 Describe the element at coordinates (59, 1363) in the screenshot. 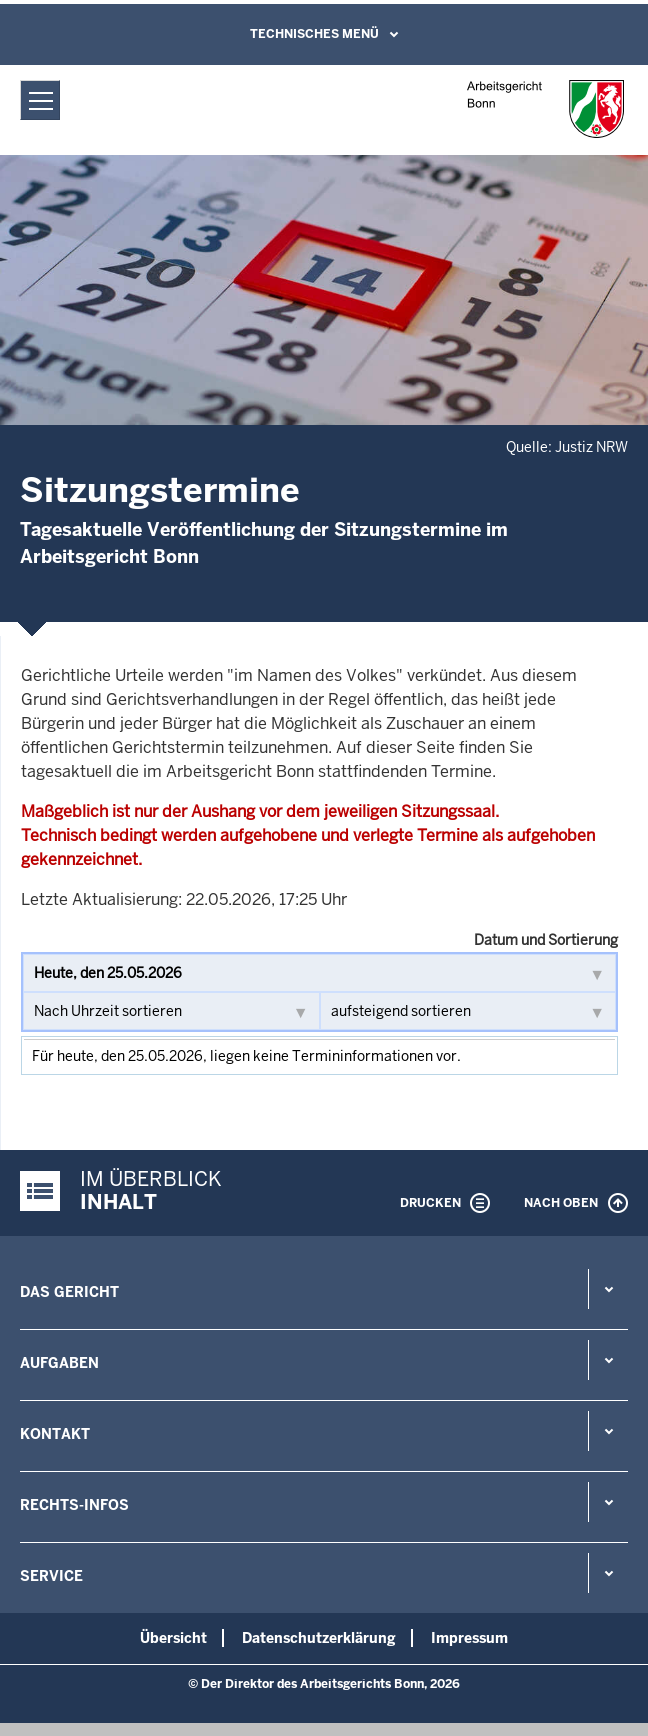

I see `Aufgaben` at that location.